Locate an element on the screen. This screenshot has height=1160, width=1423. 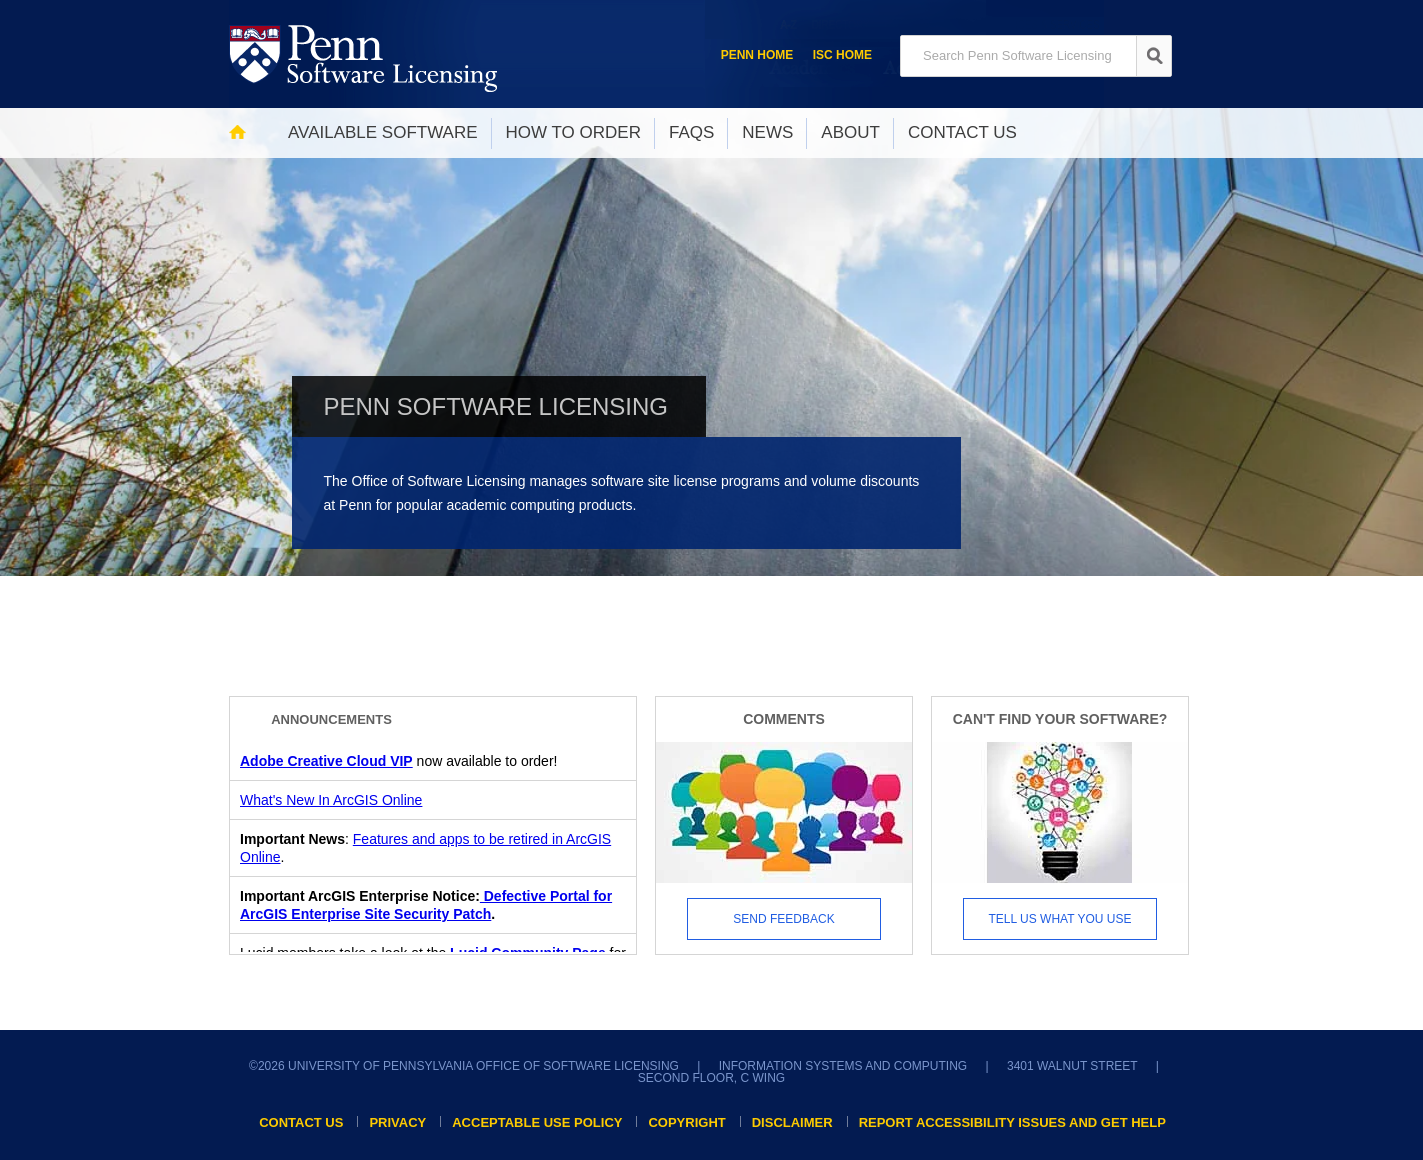
Disclaimer is located at coordinates (792, 1122).